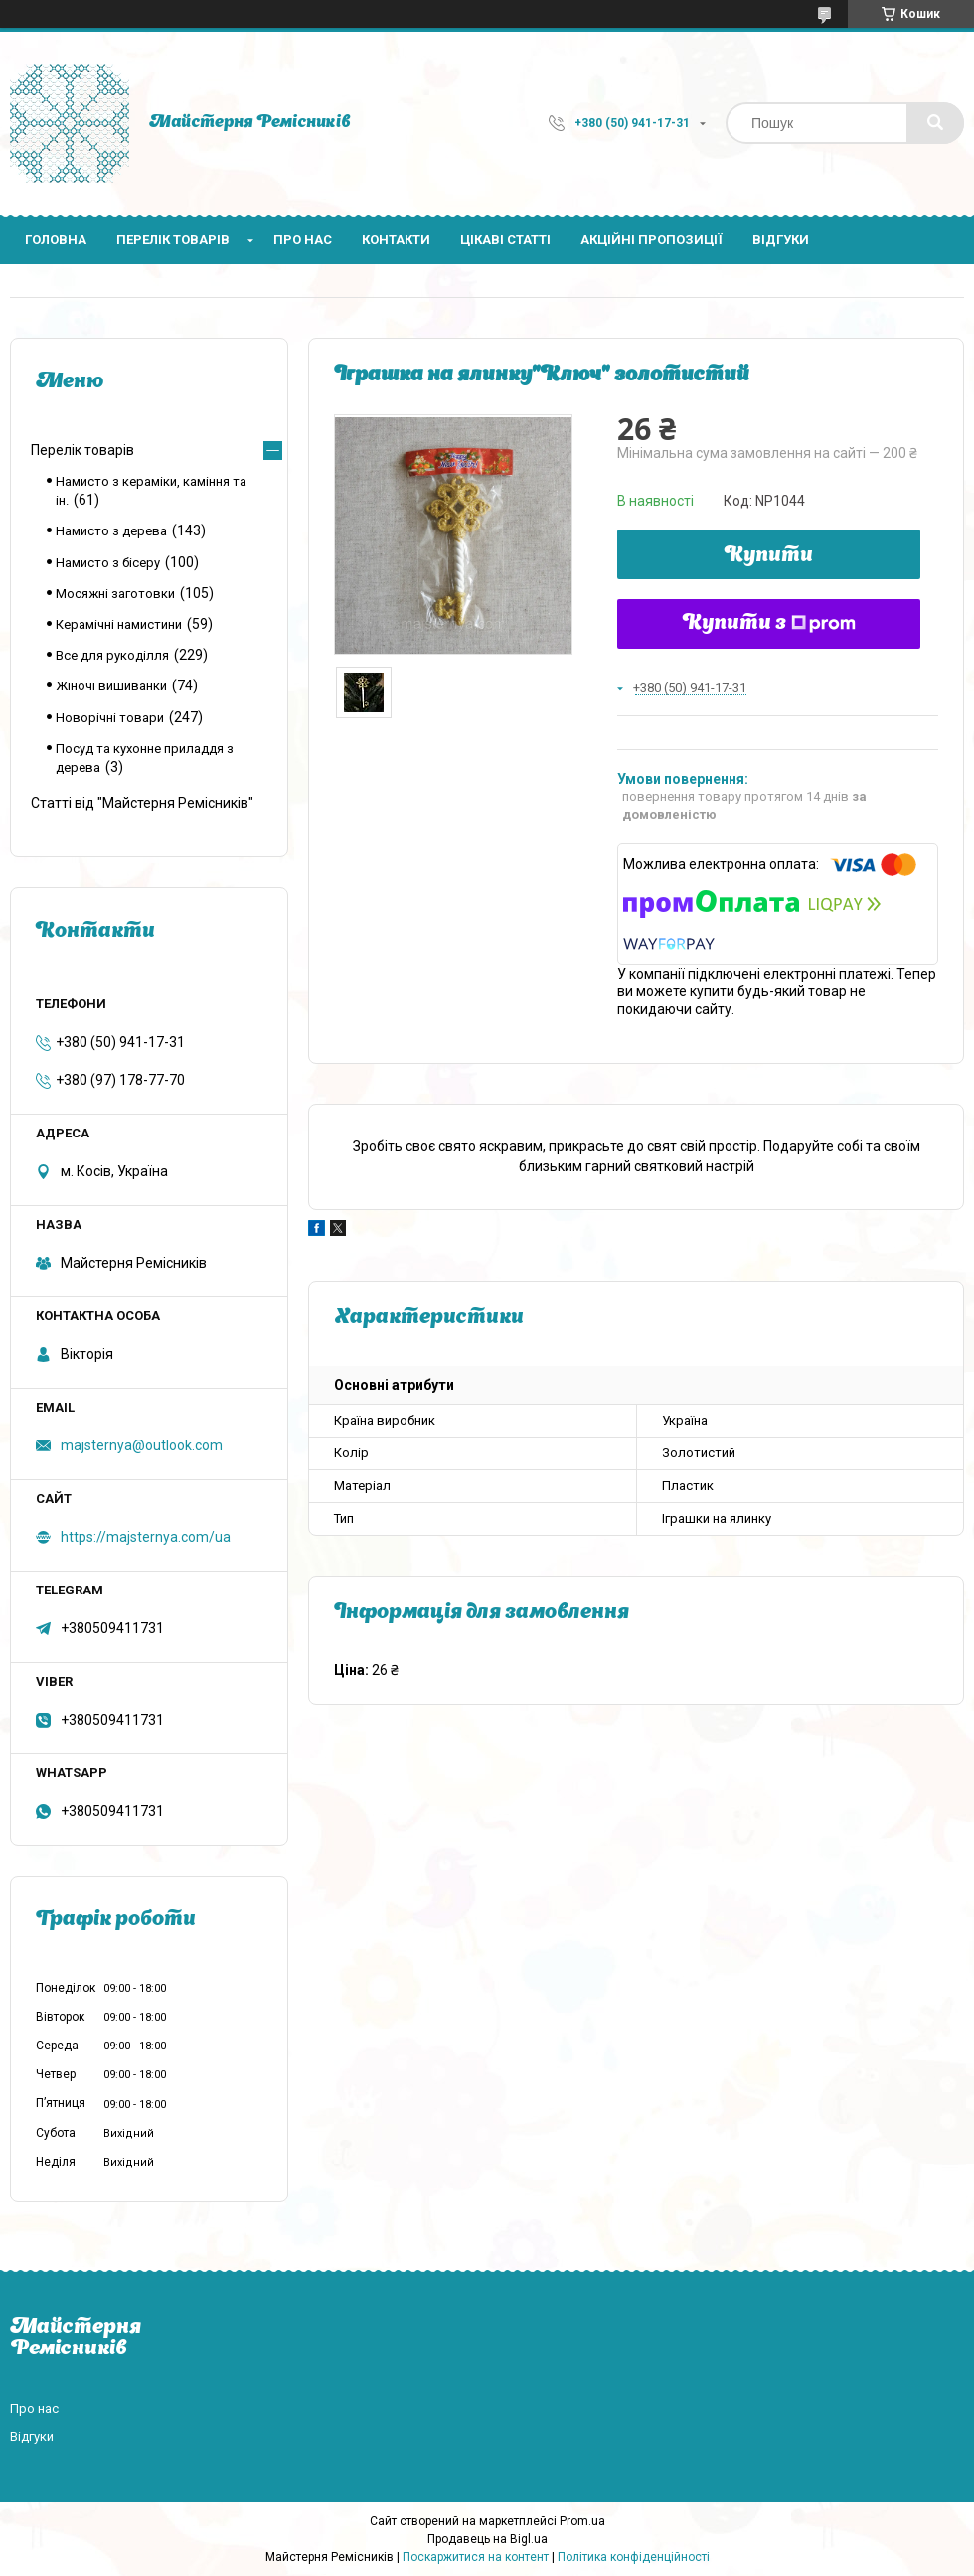 The image size is (974, 2576). What do you see at coordinates (935, 123) in the screenshot?
I see `[Шукати]` at bounding box center [935, 123].